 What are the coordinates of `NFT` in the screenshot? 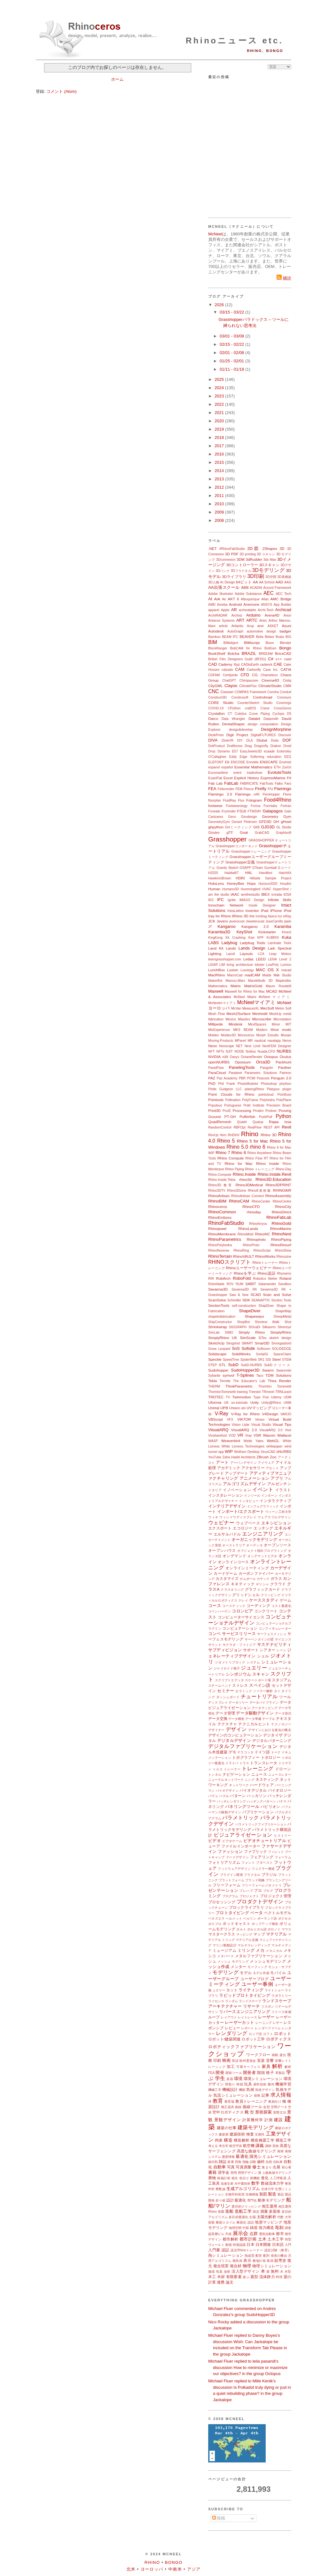 It's located at (211, 1051).